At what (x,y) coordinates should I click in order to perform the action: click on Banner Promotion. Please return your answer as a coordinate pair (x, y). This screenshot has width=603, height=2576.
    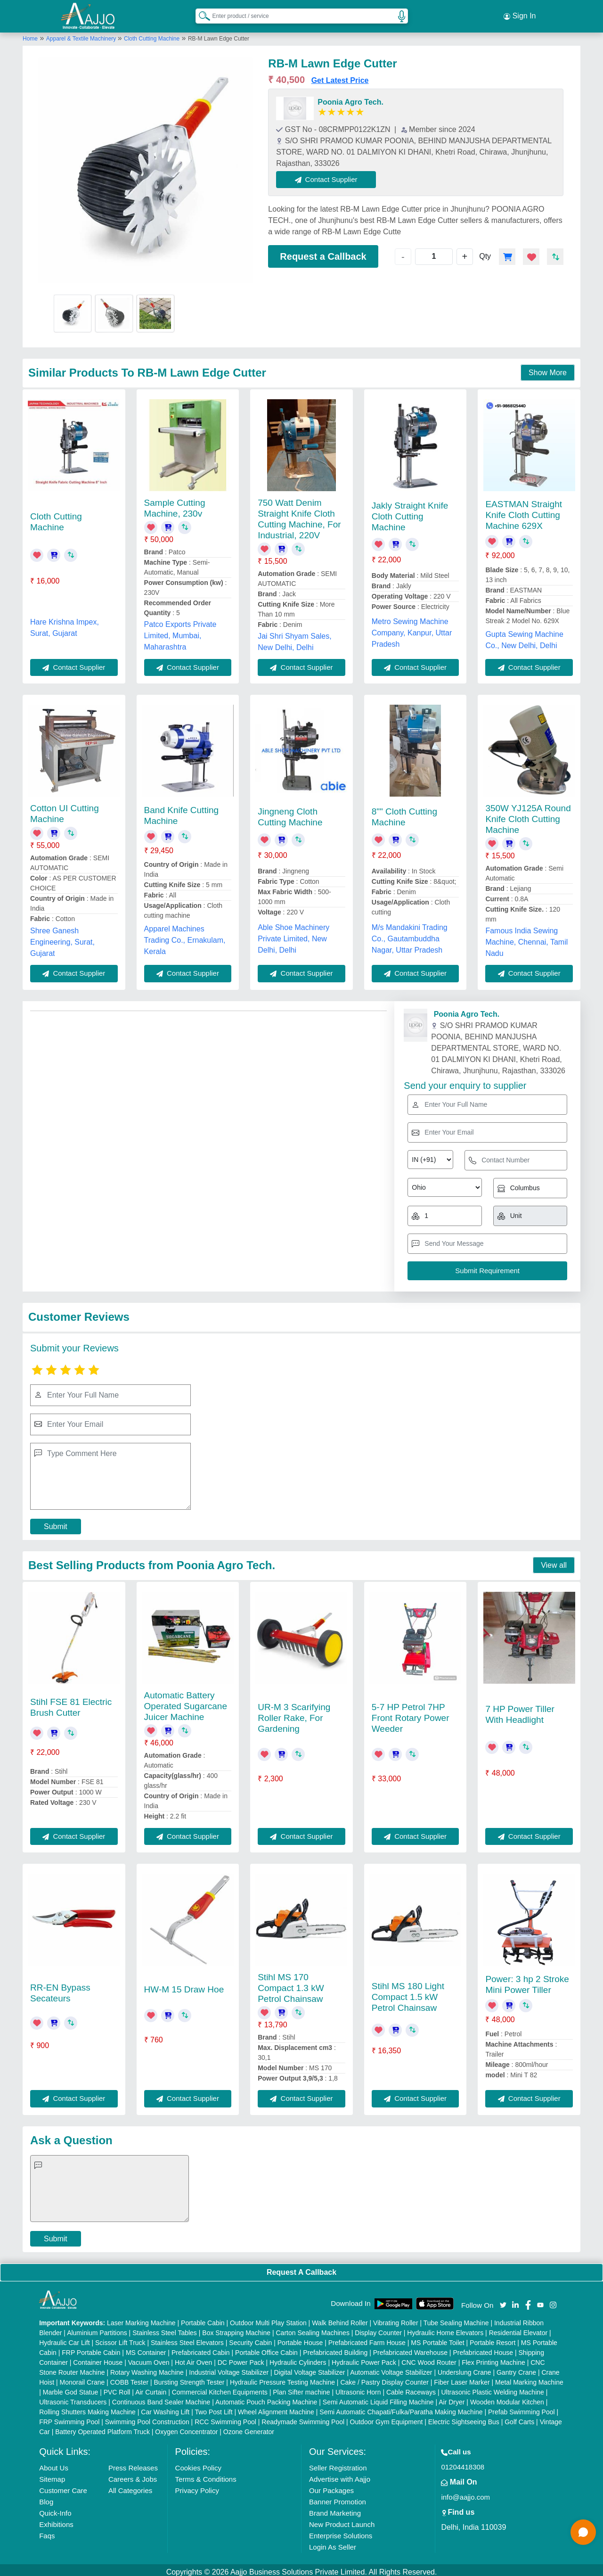
    Looking at the image, I should click on (337, 2498).